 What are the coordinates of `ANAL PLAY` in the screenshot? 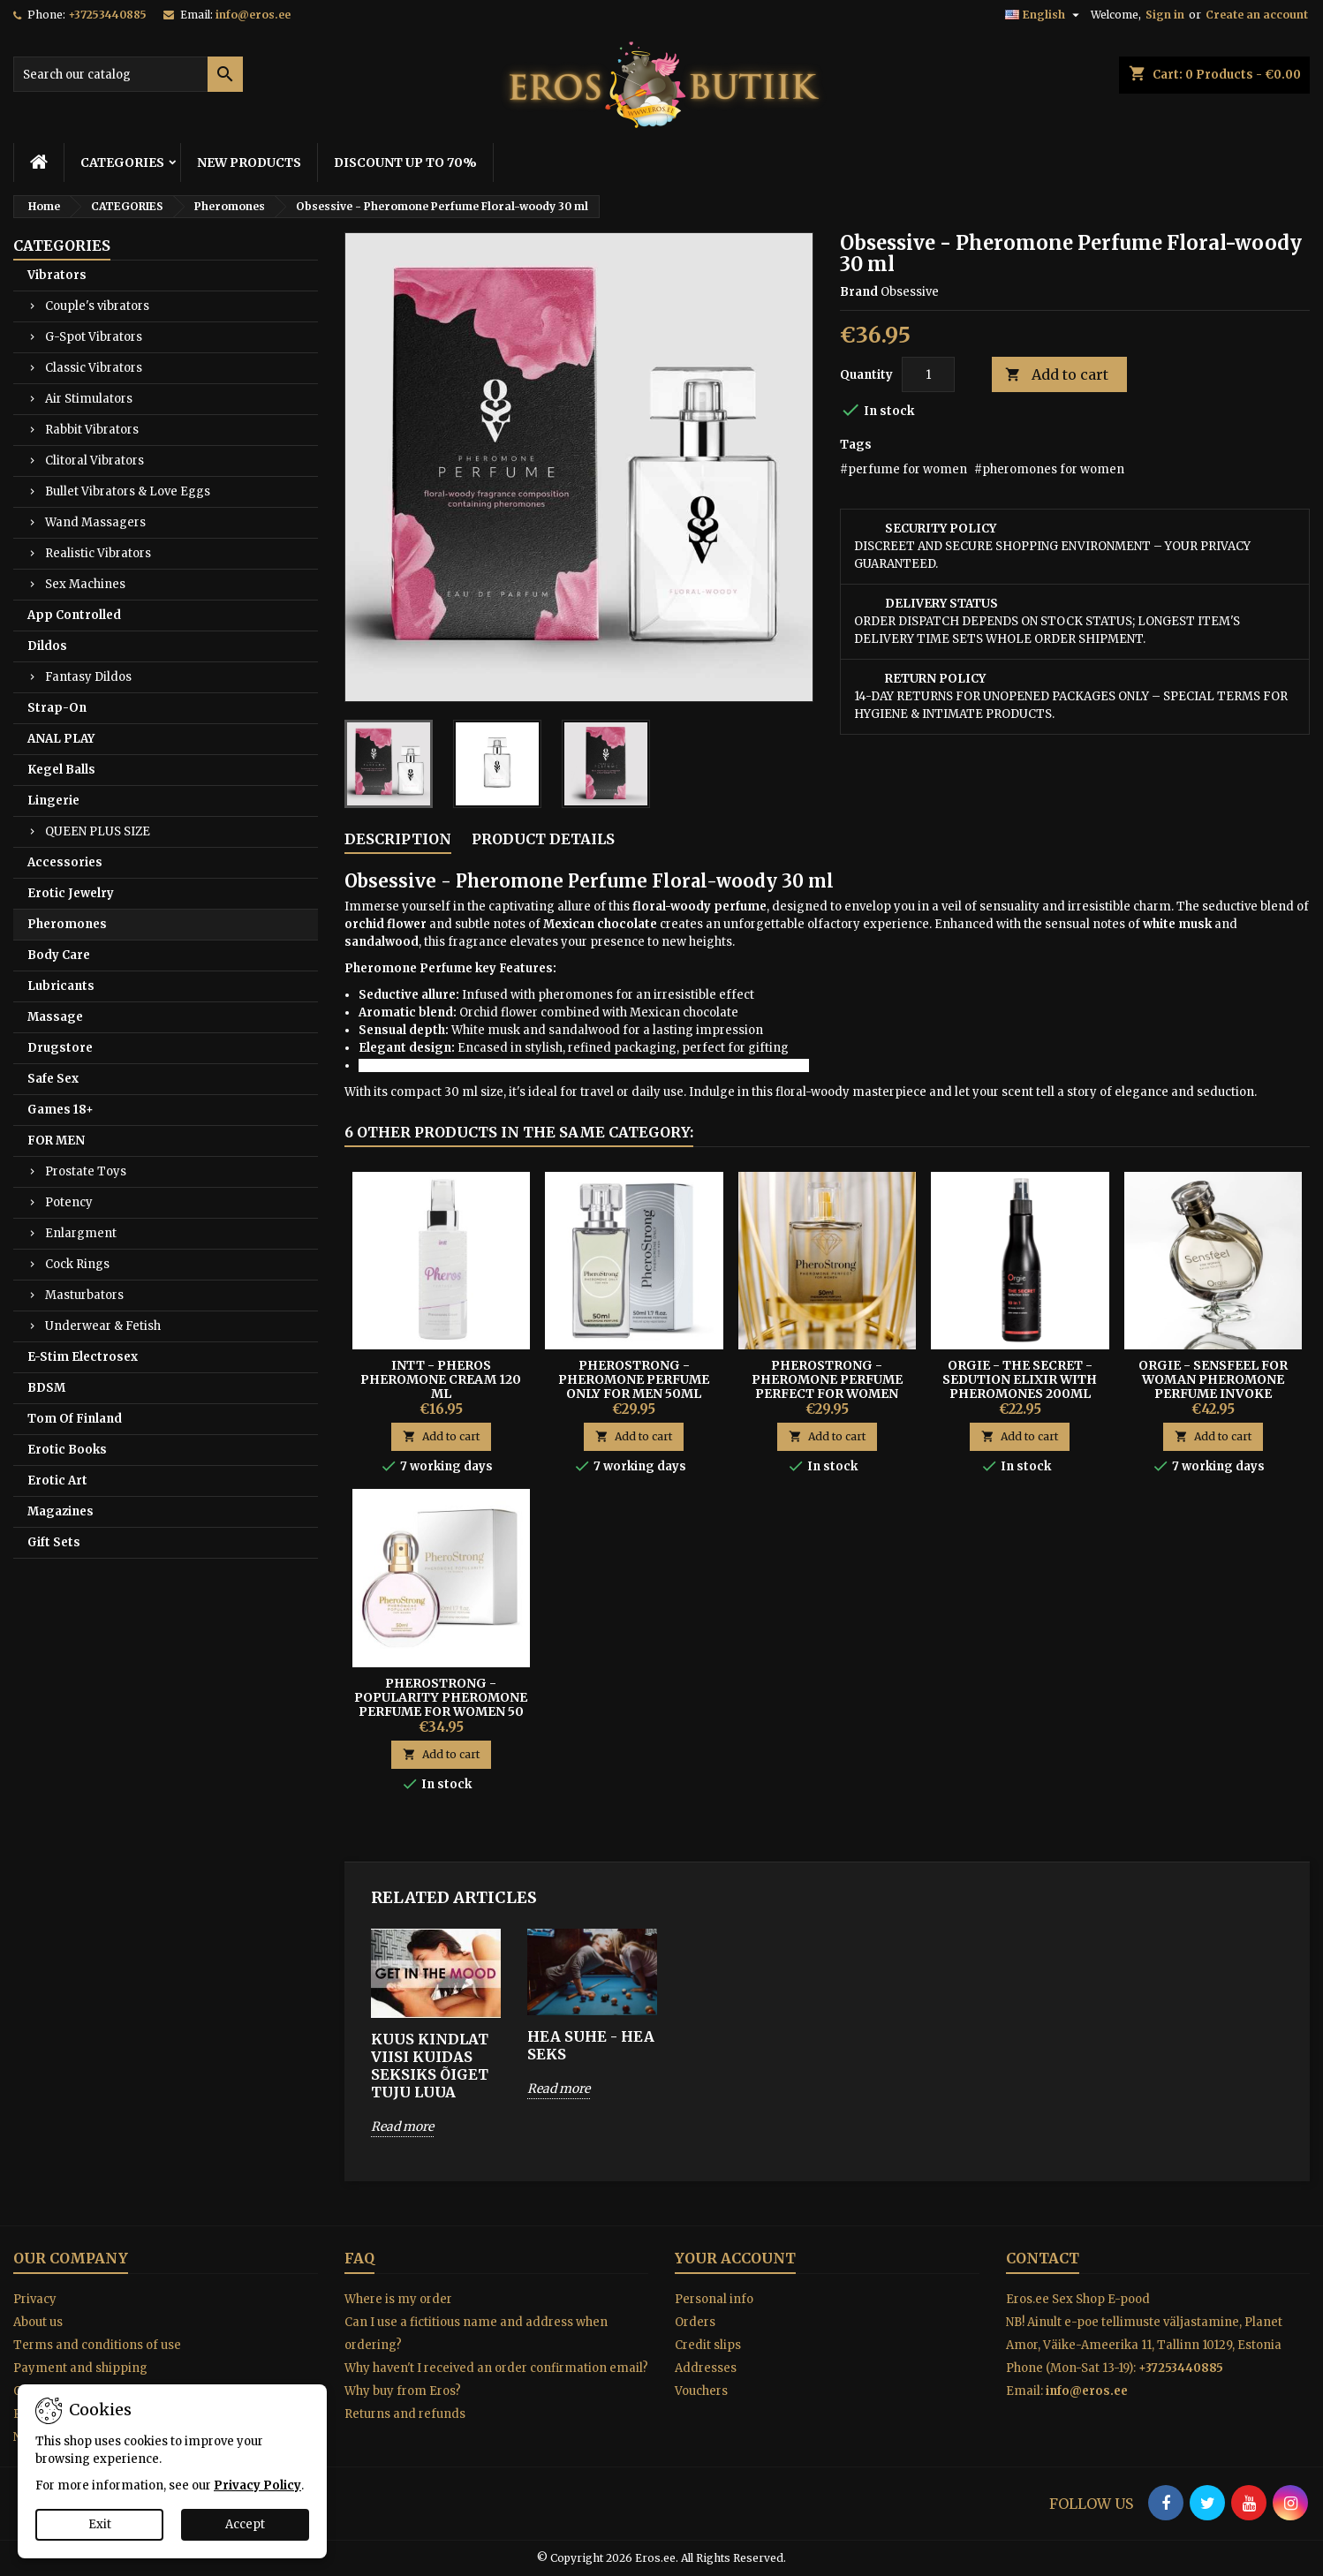 It's located at (60, 738).